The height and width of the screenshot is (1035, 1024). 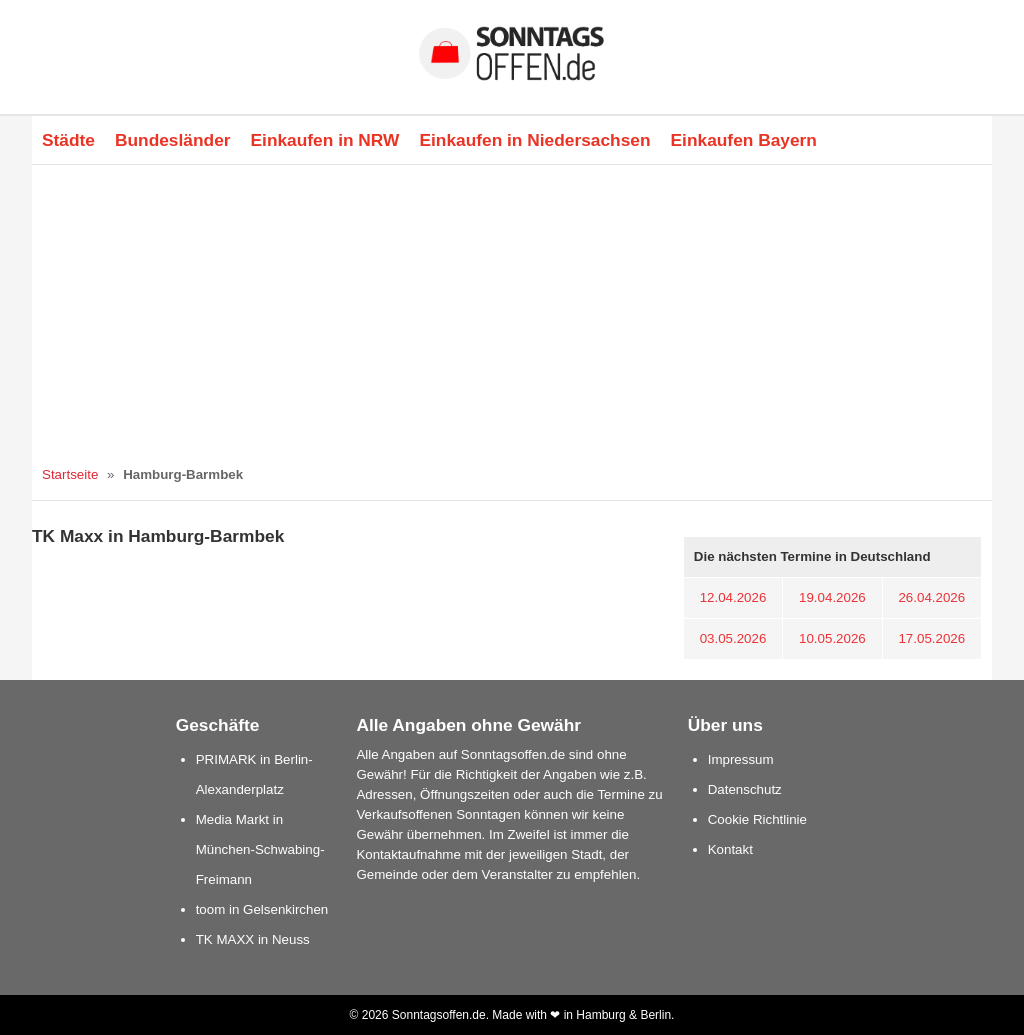 I want to click on 17.05.2026, so click(x=931, y=638).